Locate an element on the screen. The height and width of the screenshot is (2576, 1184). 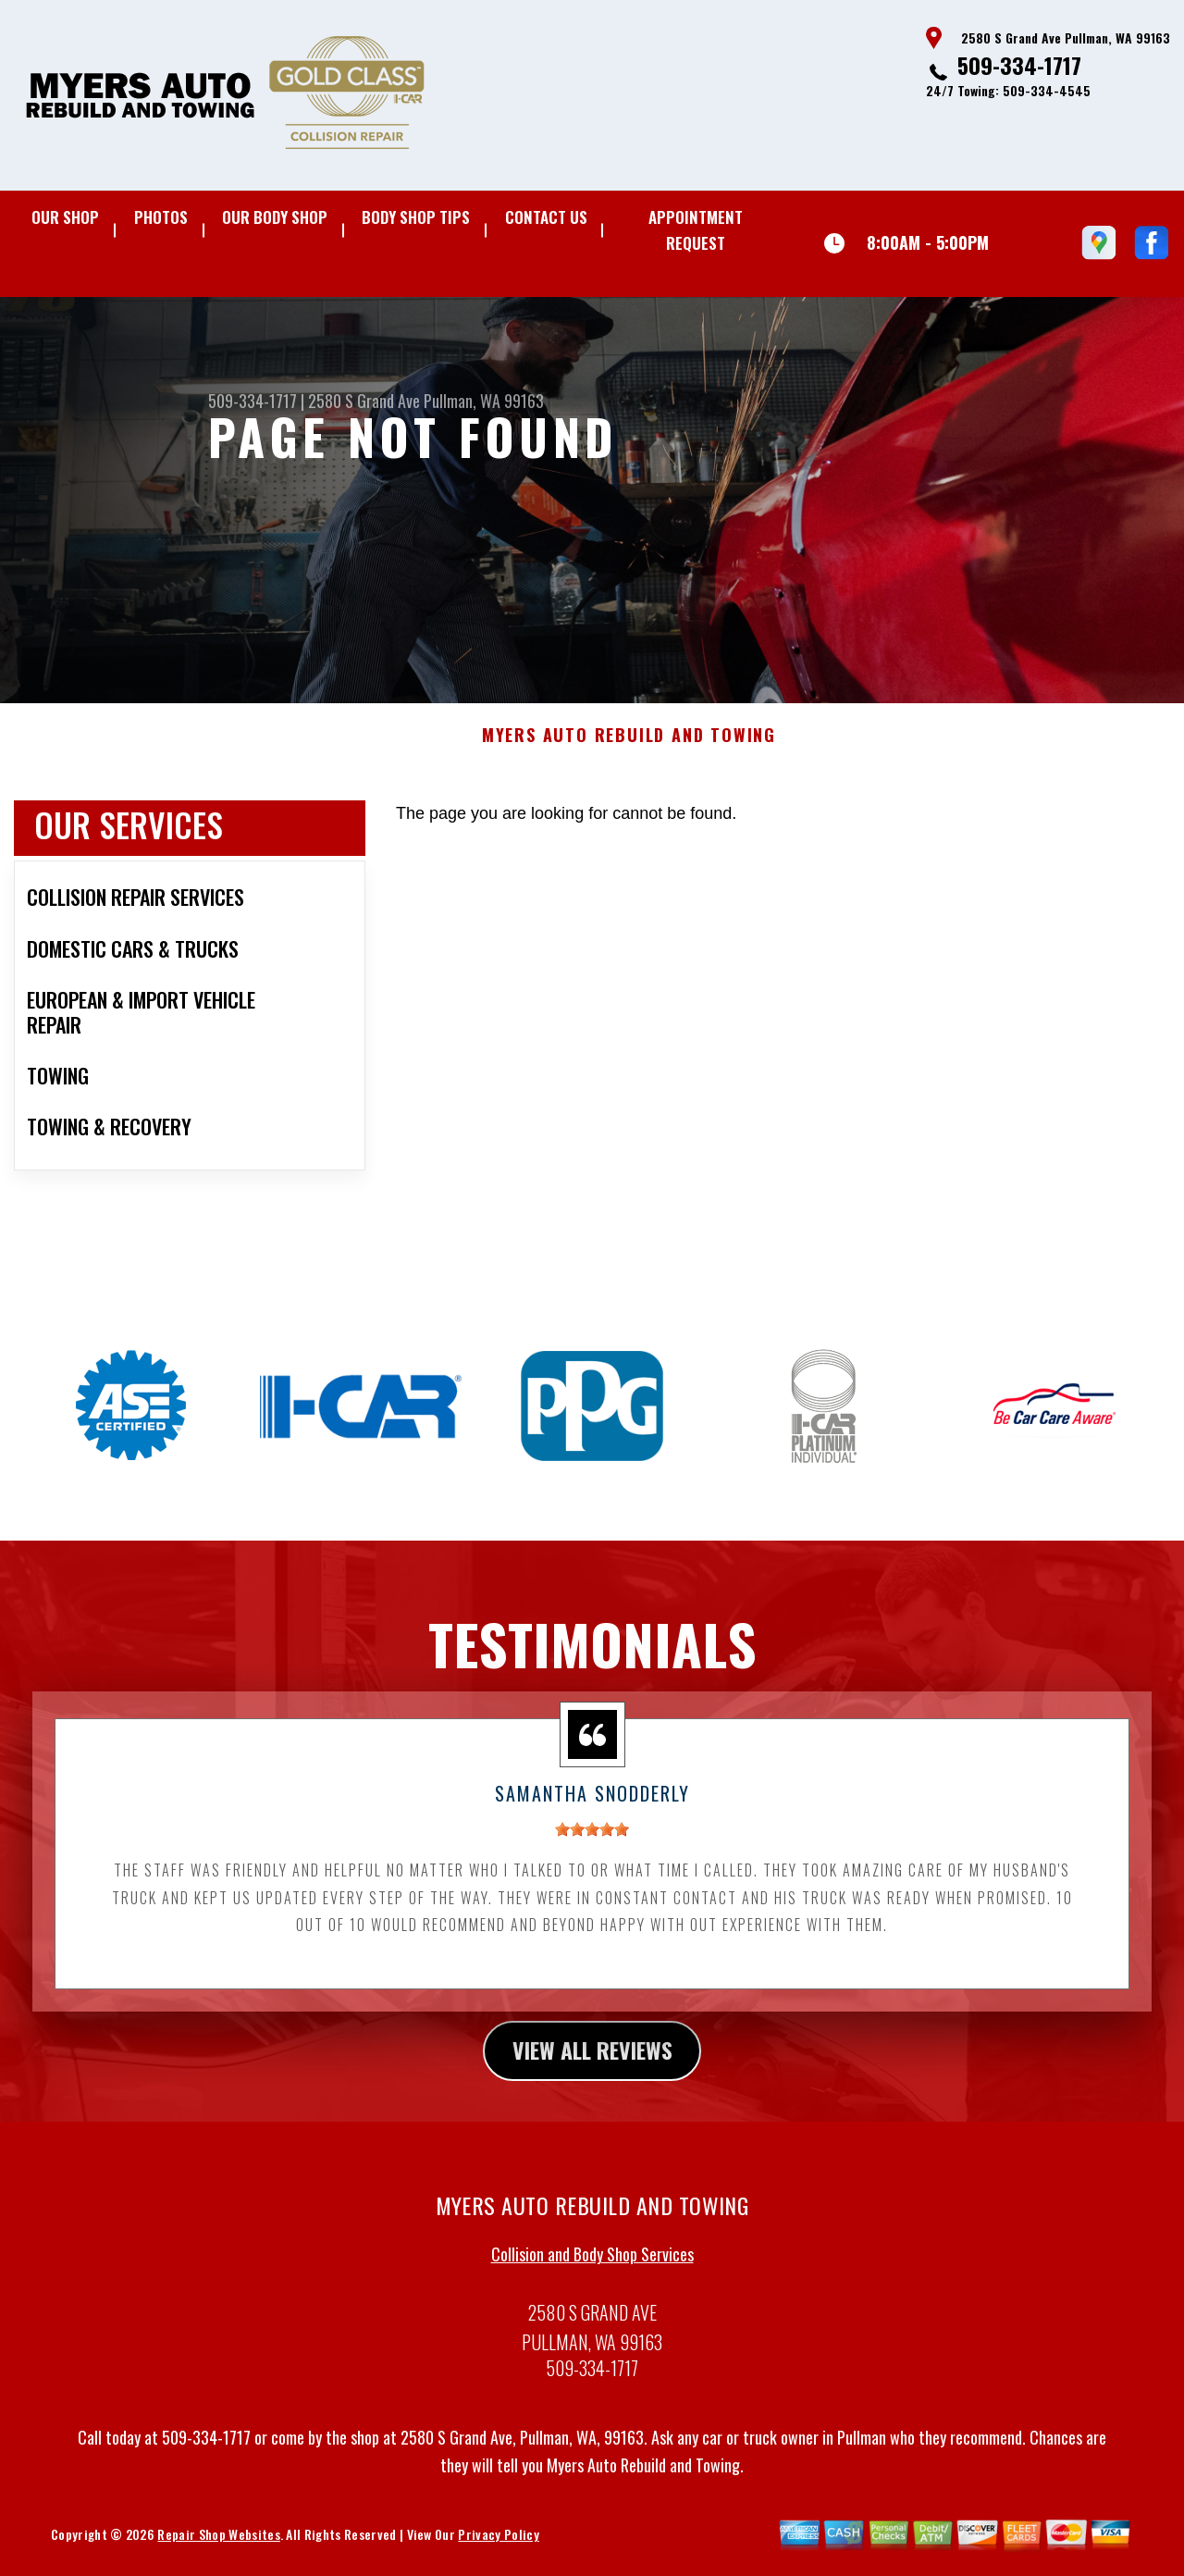
MYERS AUTO REBUILD AND TOWING is located at coordinates (629, 745).